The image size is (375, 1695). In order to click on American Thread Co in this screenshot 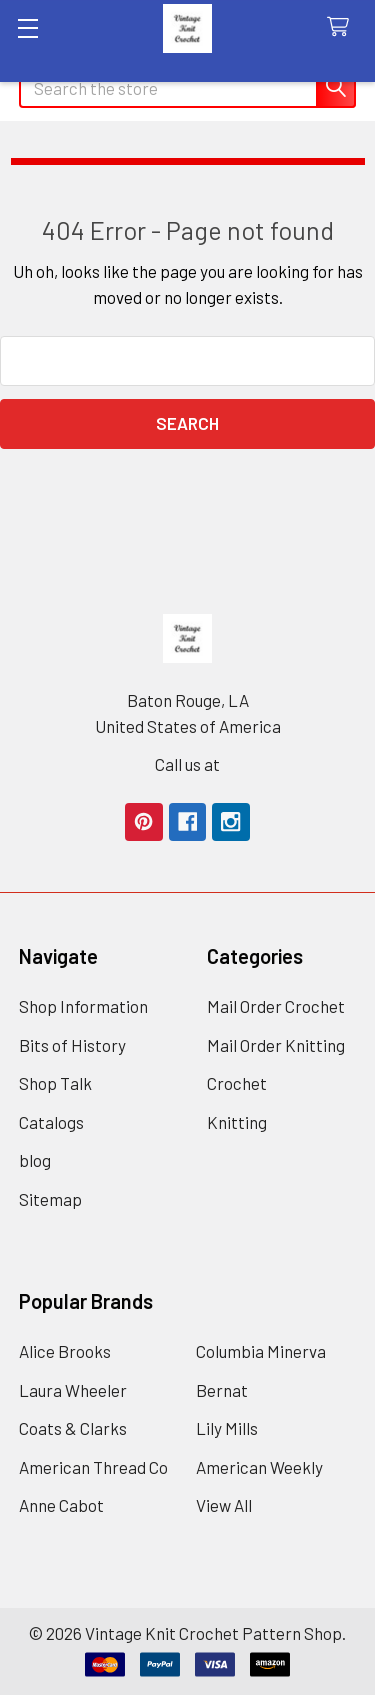, I will do `click(93, 1467)`.